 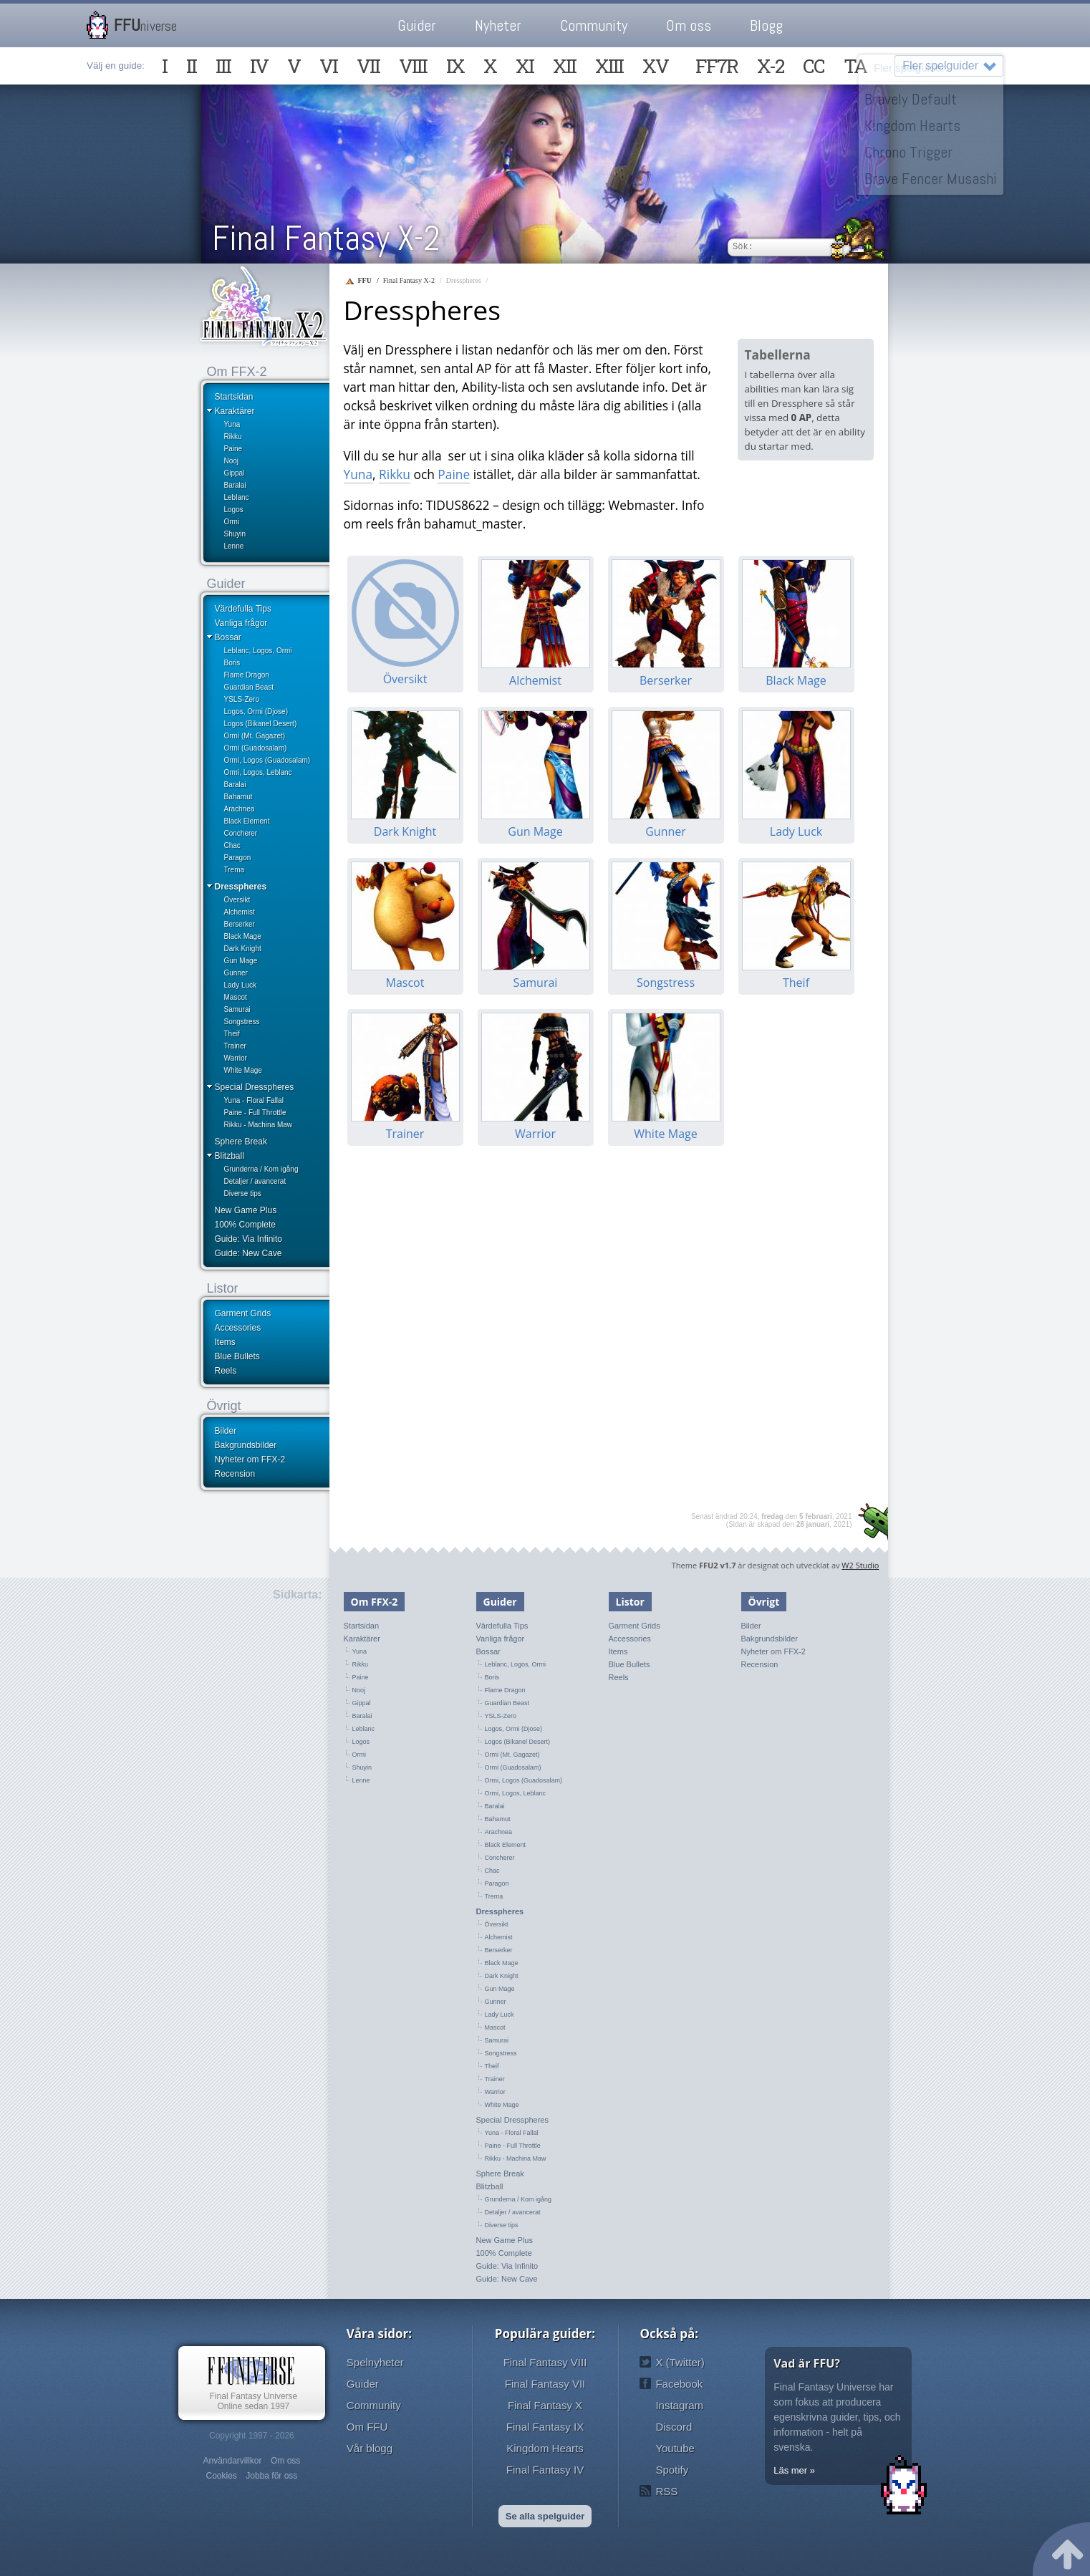 I want to click on Gippal, so click(x=234, y=473).